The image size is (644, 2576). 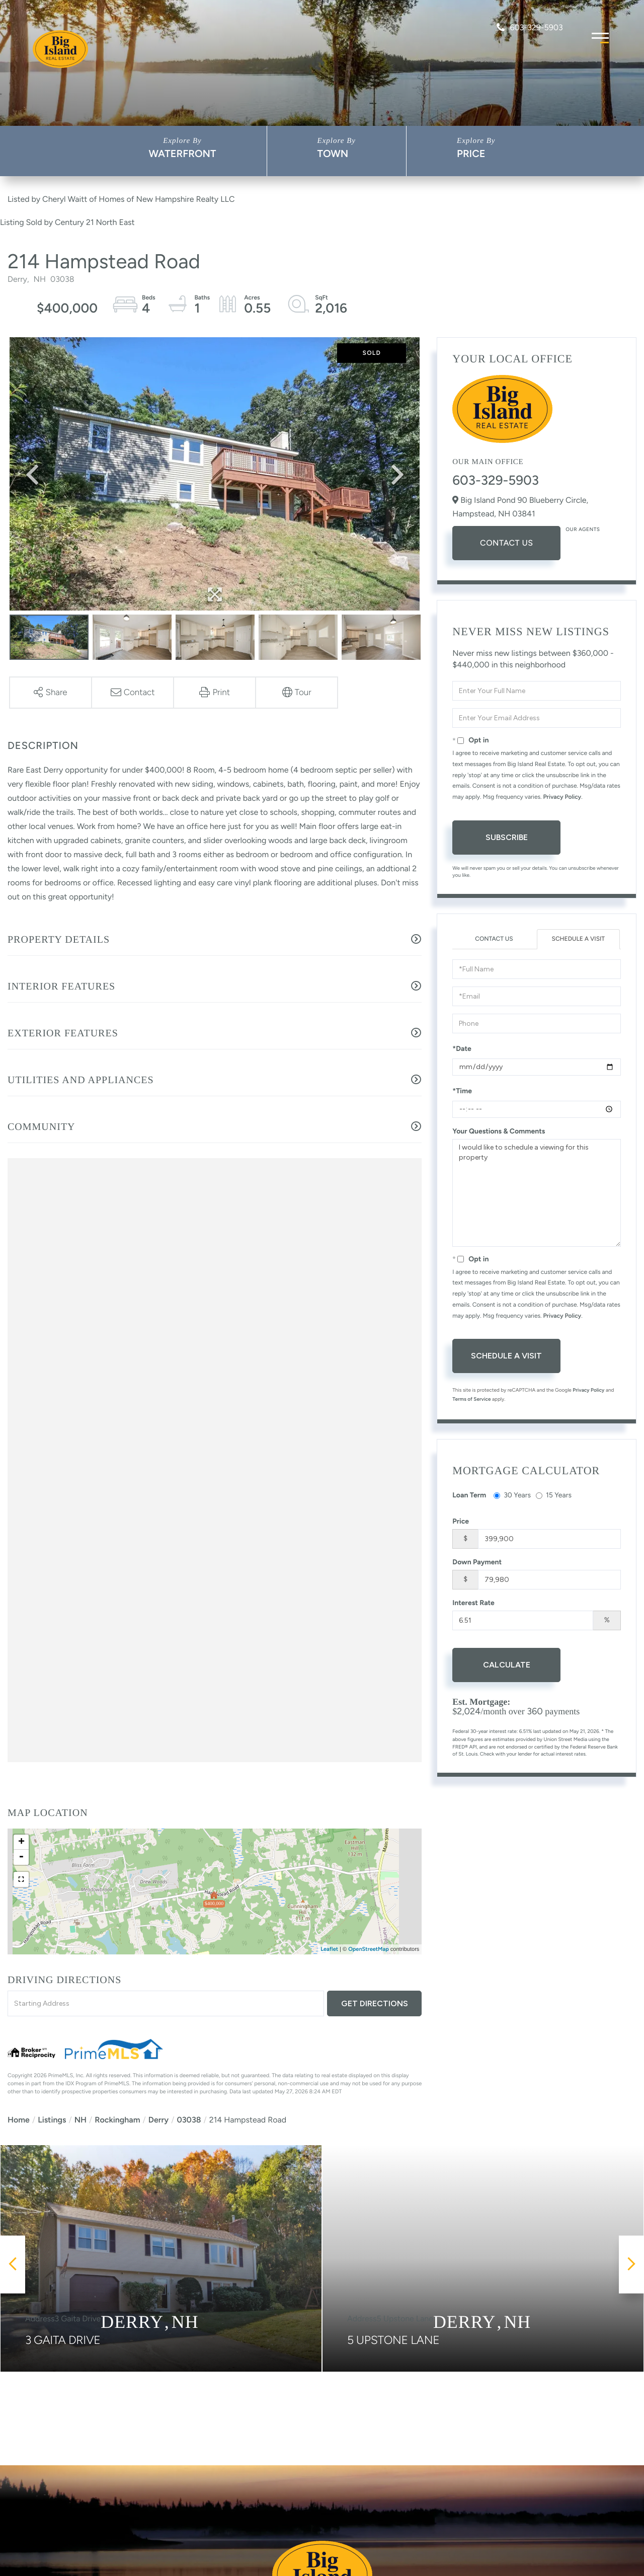 What do you see at coordinates (578, 938) in the screenshot?
I see `Schedule a Visit` at bounding box center [578, 938].